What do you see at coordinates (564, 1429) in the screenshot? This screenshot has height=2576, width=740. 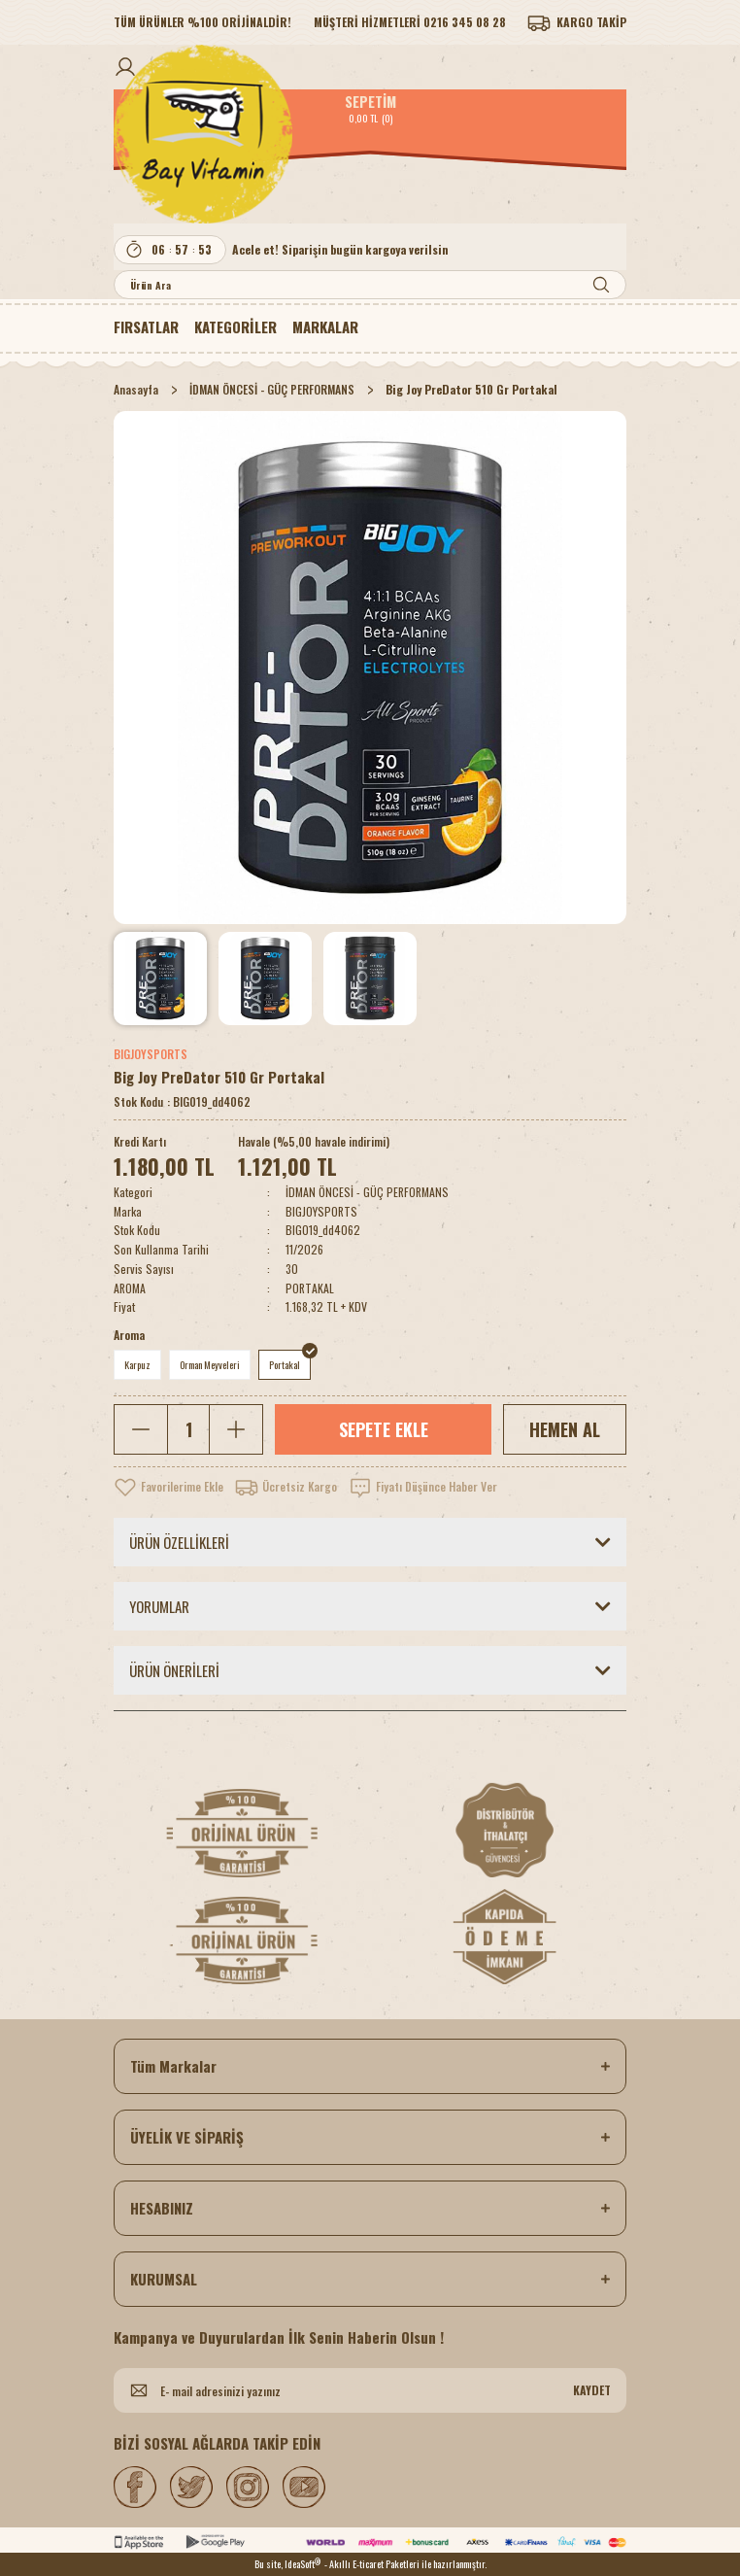 I see `HEMEN AL` at bounding box center [564, 1429].